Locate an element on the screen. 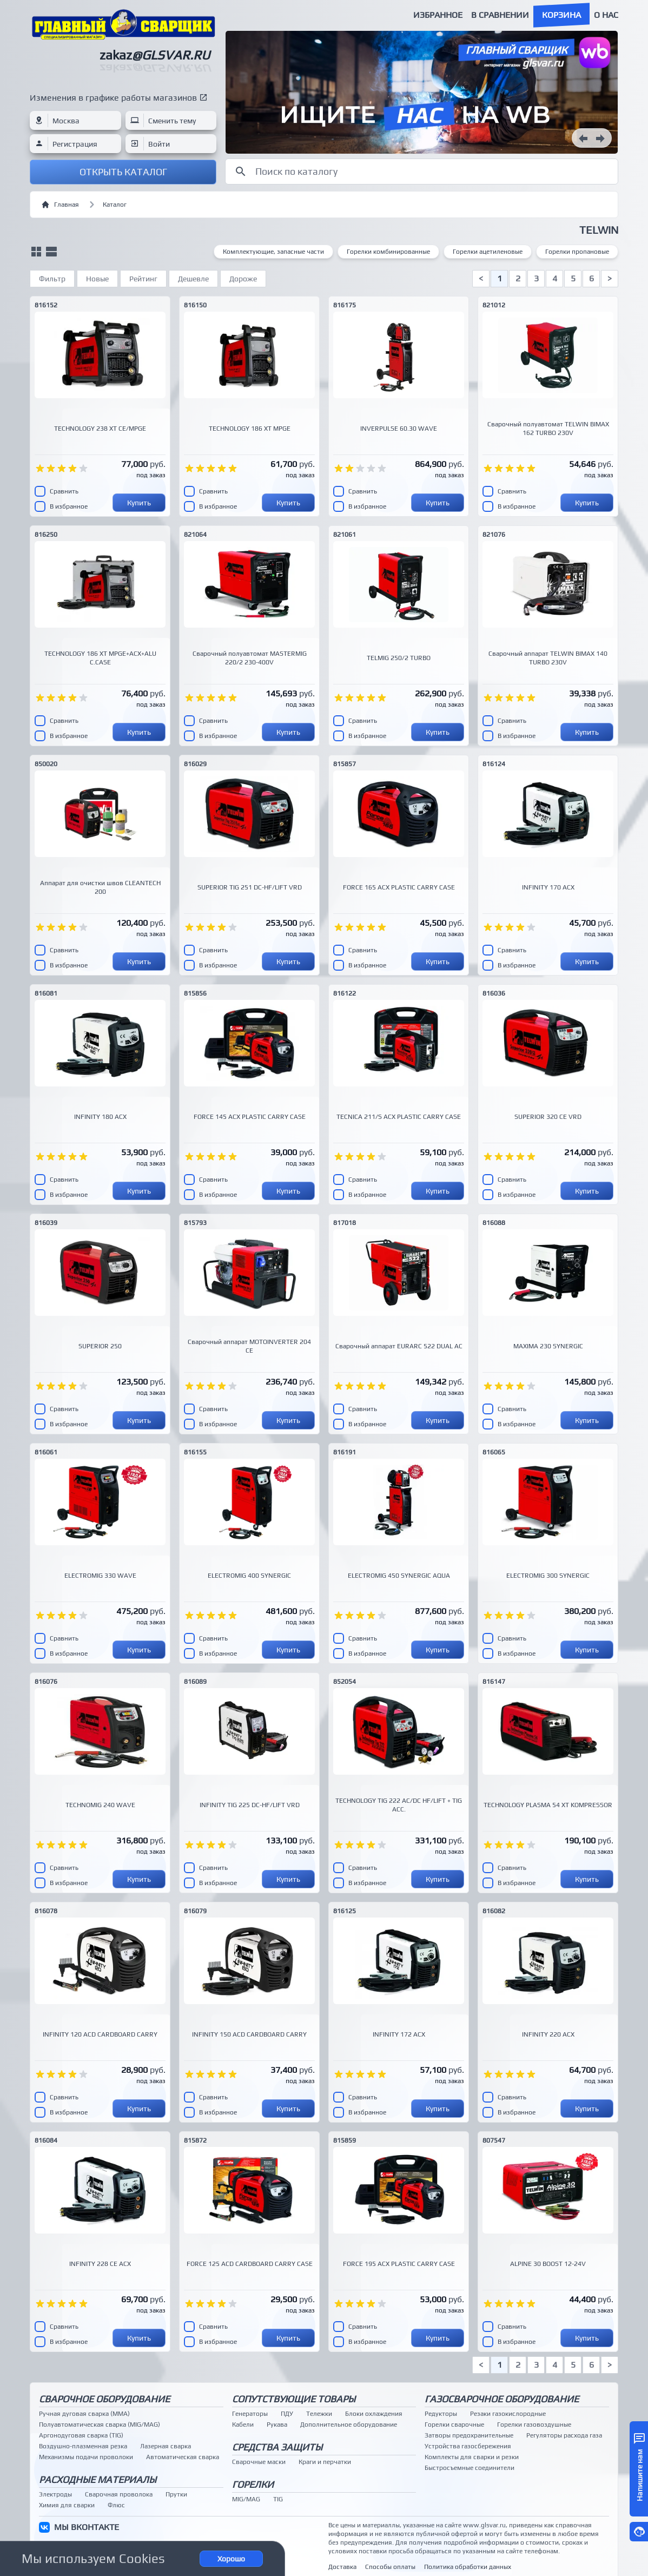 This screenshot has width=648, height=2576. Механизмы подачи проволоки is located at coordinates (86, 2457).